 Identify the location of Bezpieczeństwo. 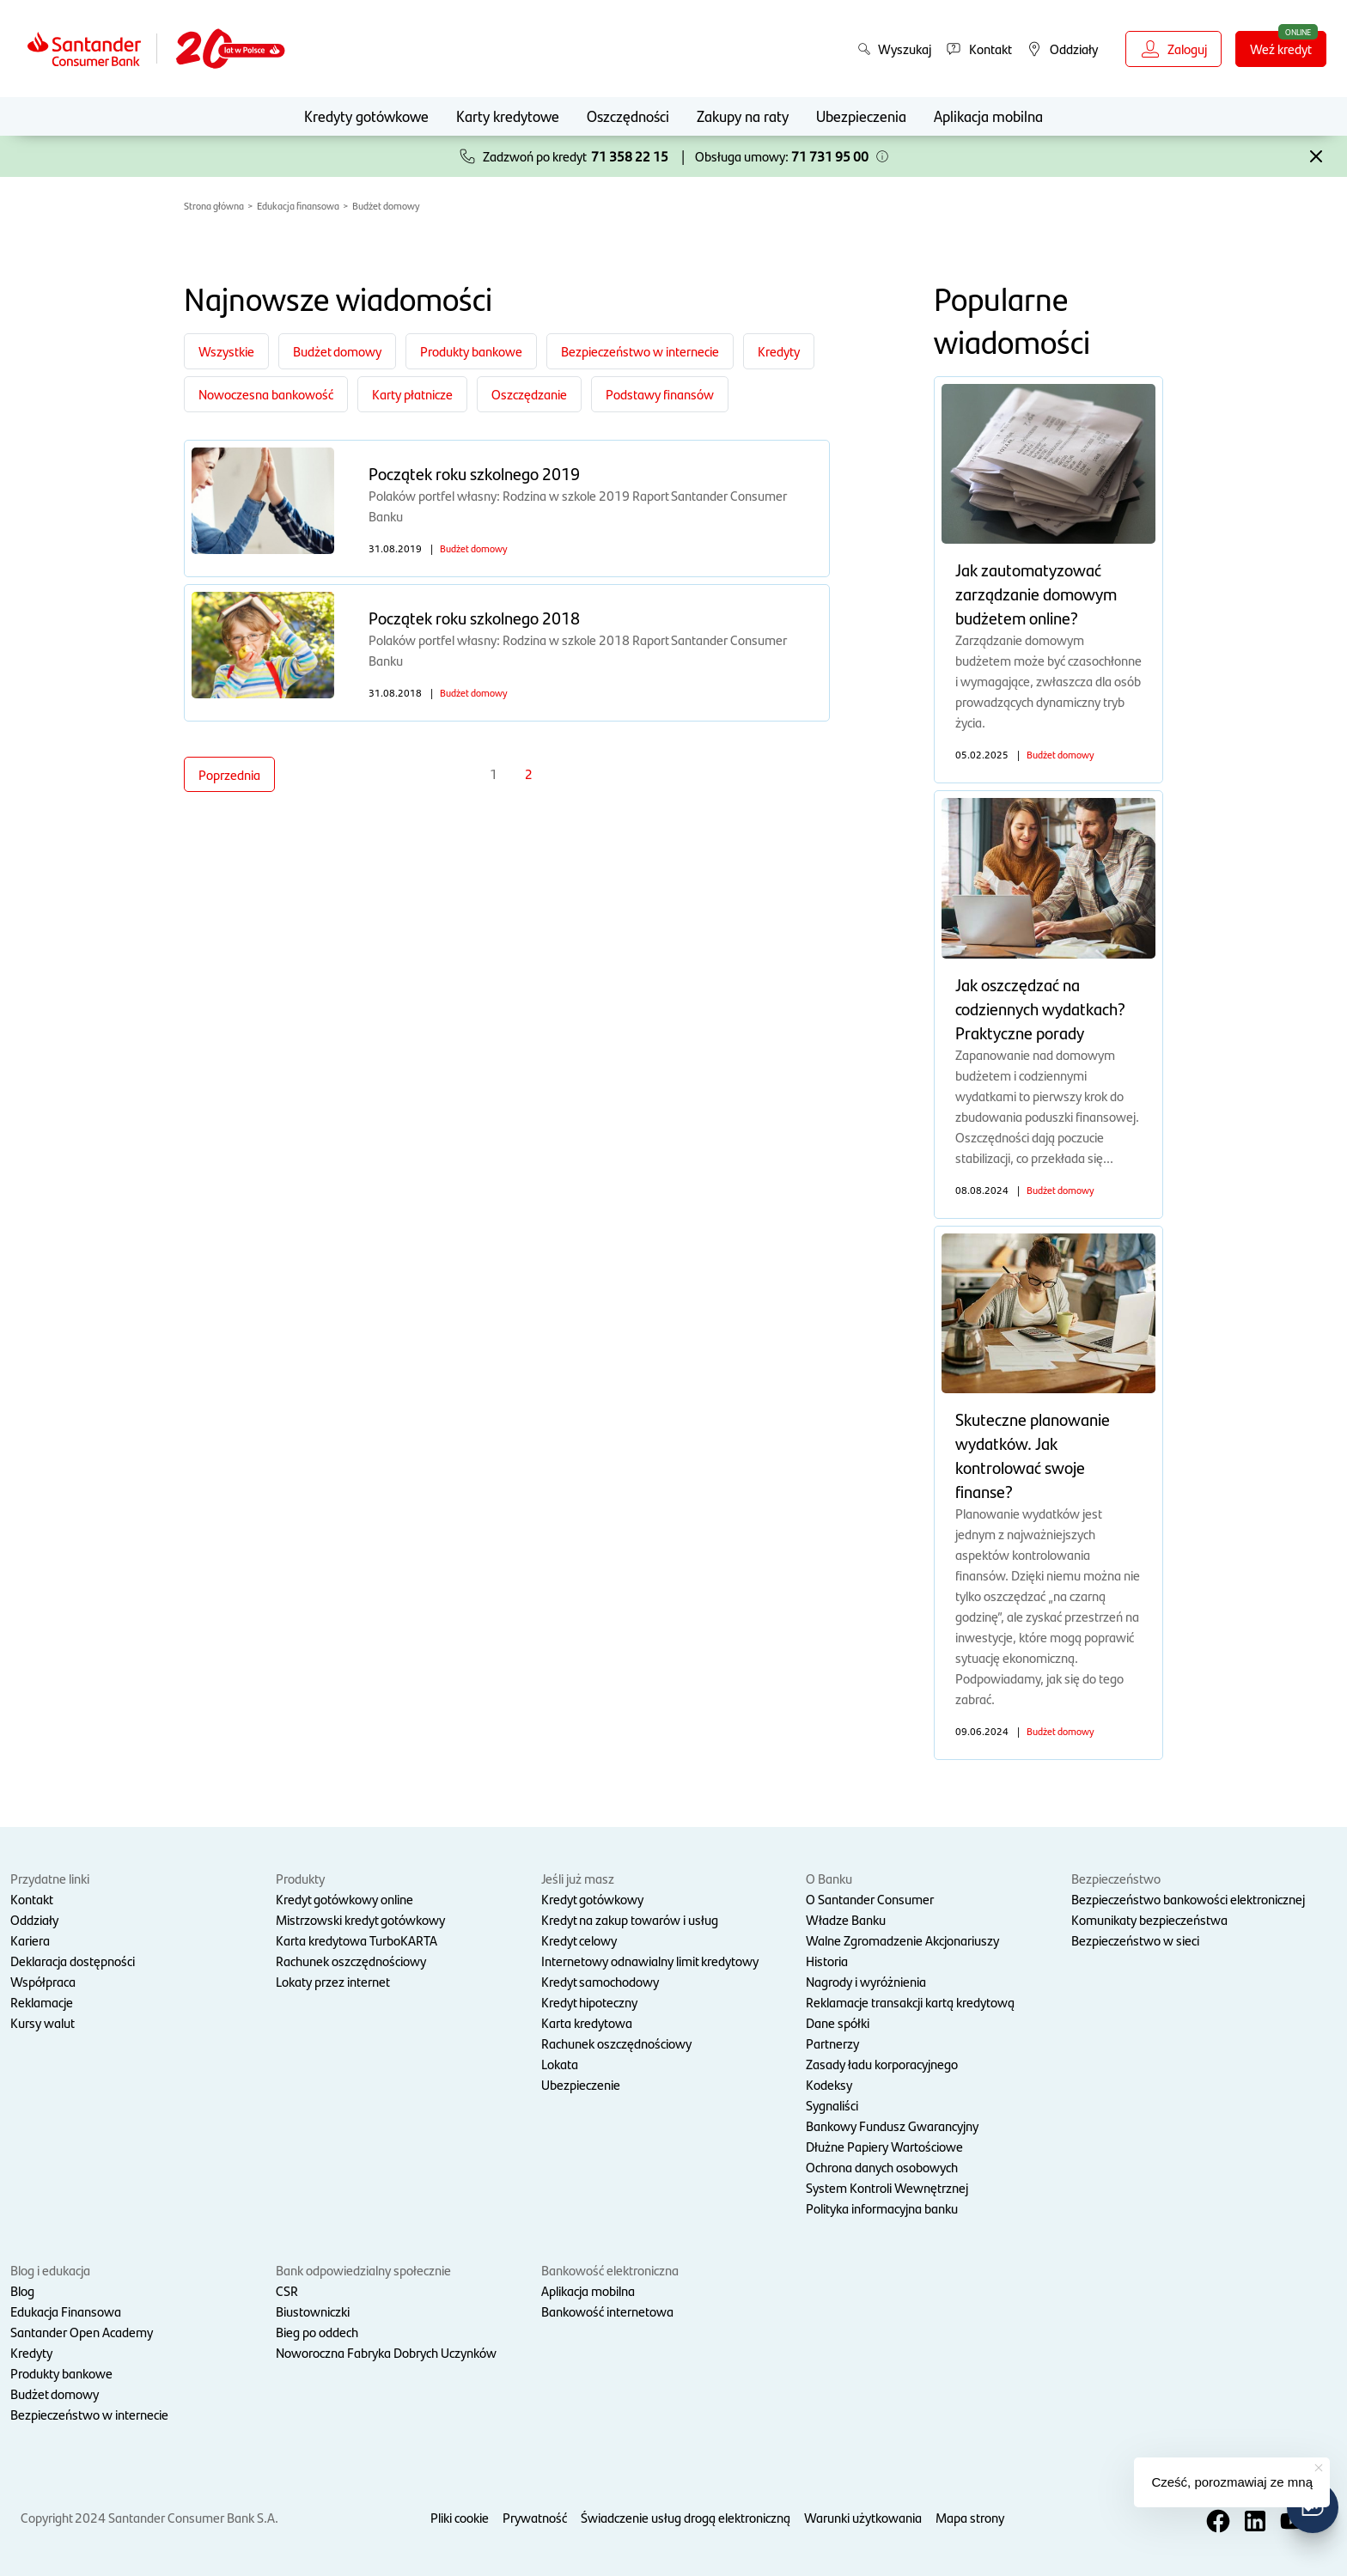
(1116, 1878).